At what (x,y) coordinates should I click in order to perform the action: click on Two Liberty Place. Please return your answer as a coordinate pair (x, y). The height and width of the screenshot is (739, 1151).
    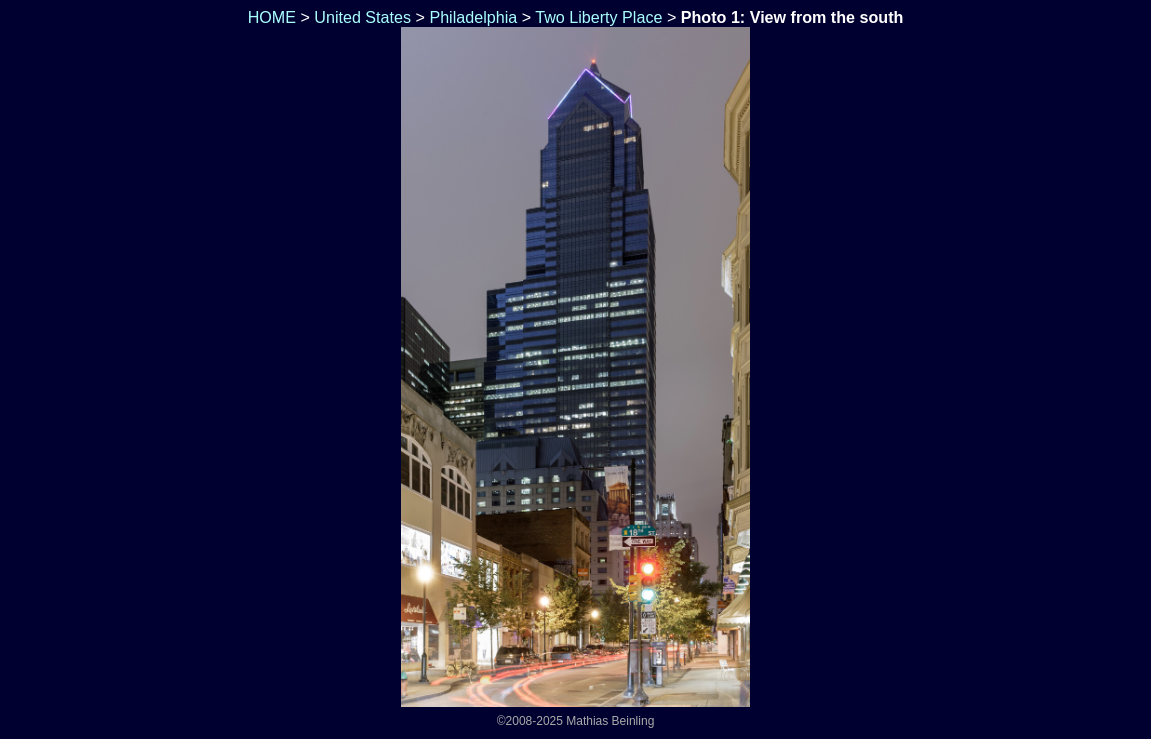
    Looking at the image, I should click on (598, 17).